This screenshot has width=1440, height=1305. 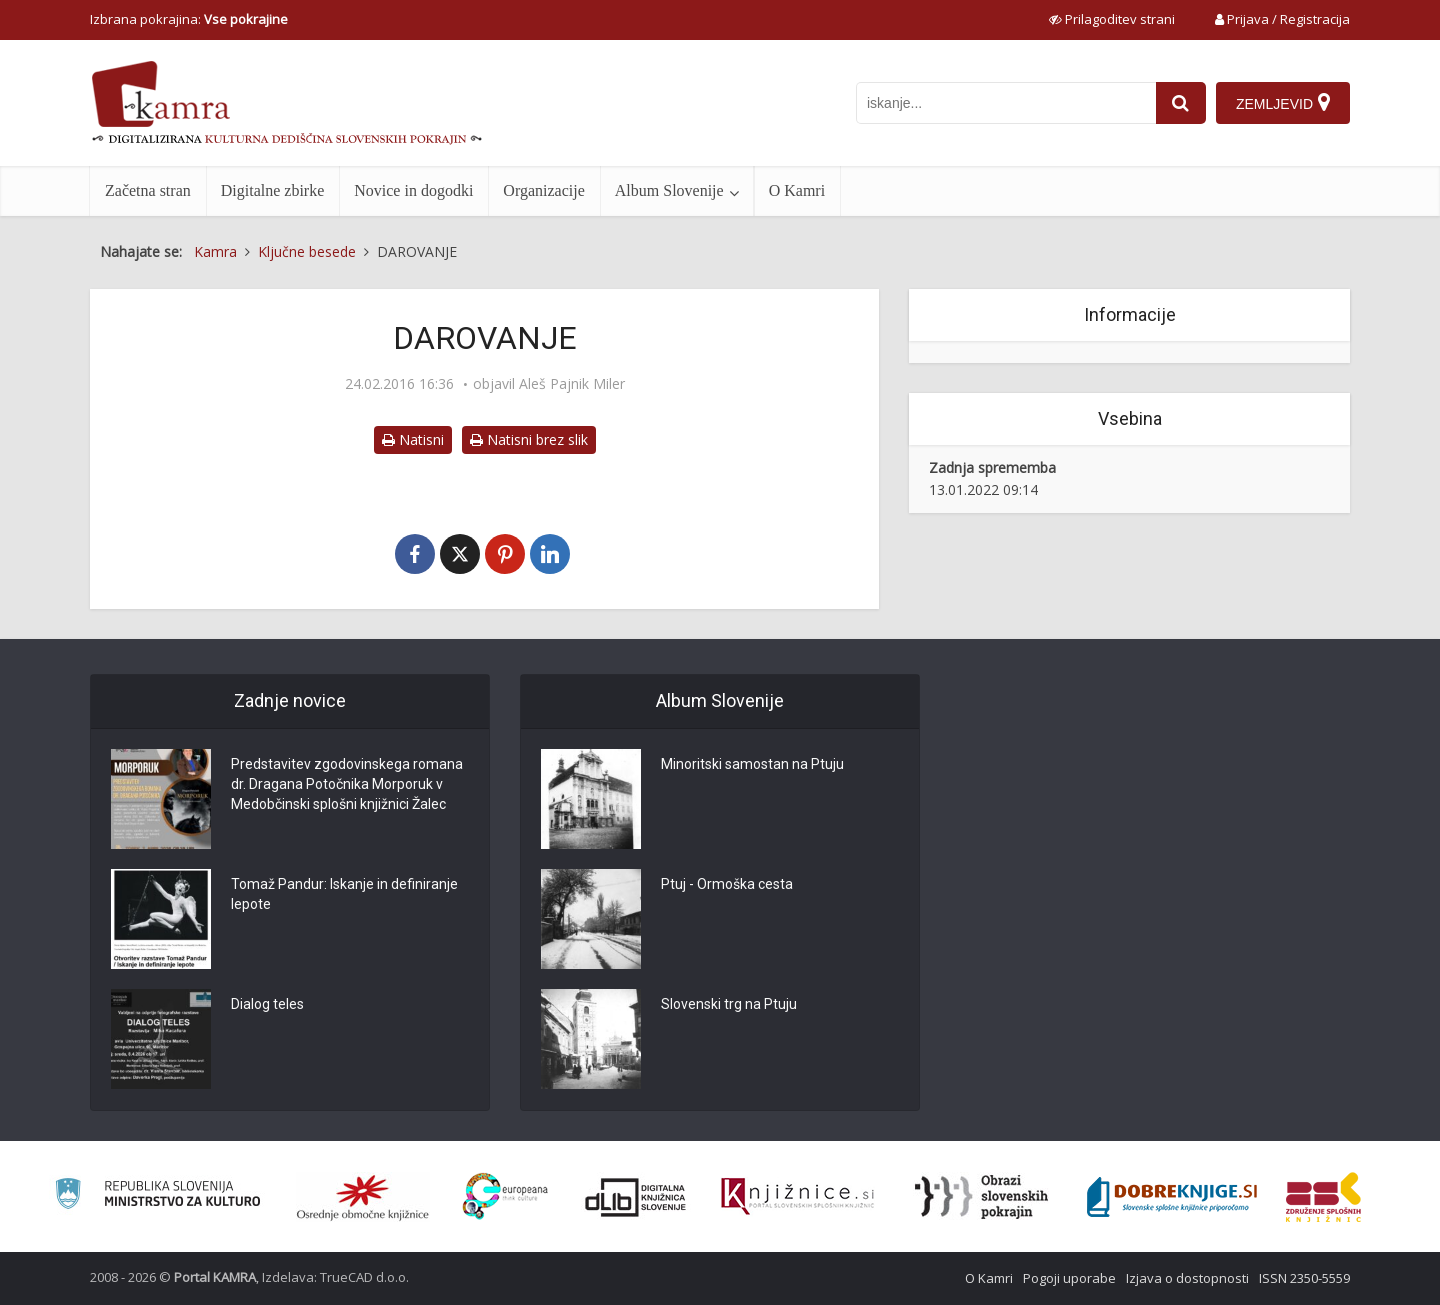 I want to click on Slovenski trg na Ptuju, so click(x=729, y=1004).